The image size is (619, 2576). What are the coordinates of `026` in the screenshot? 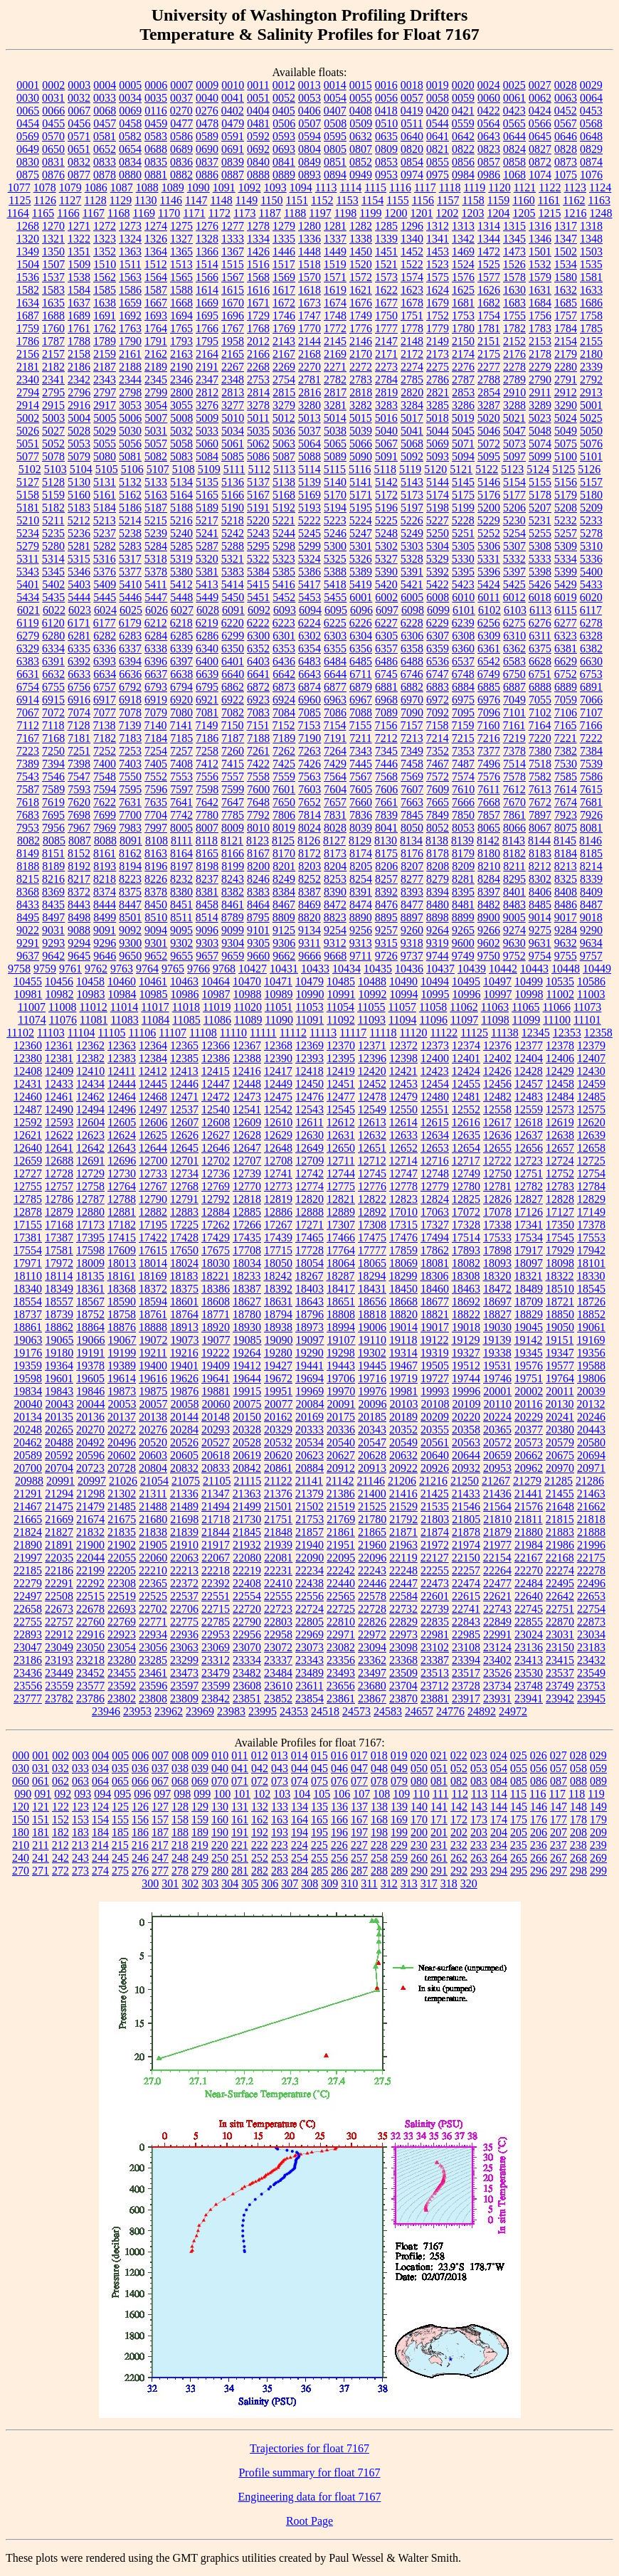 It's located at (538, 1755).